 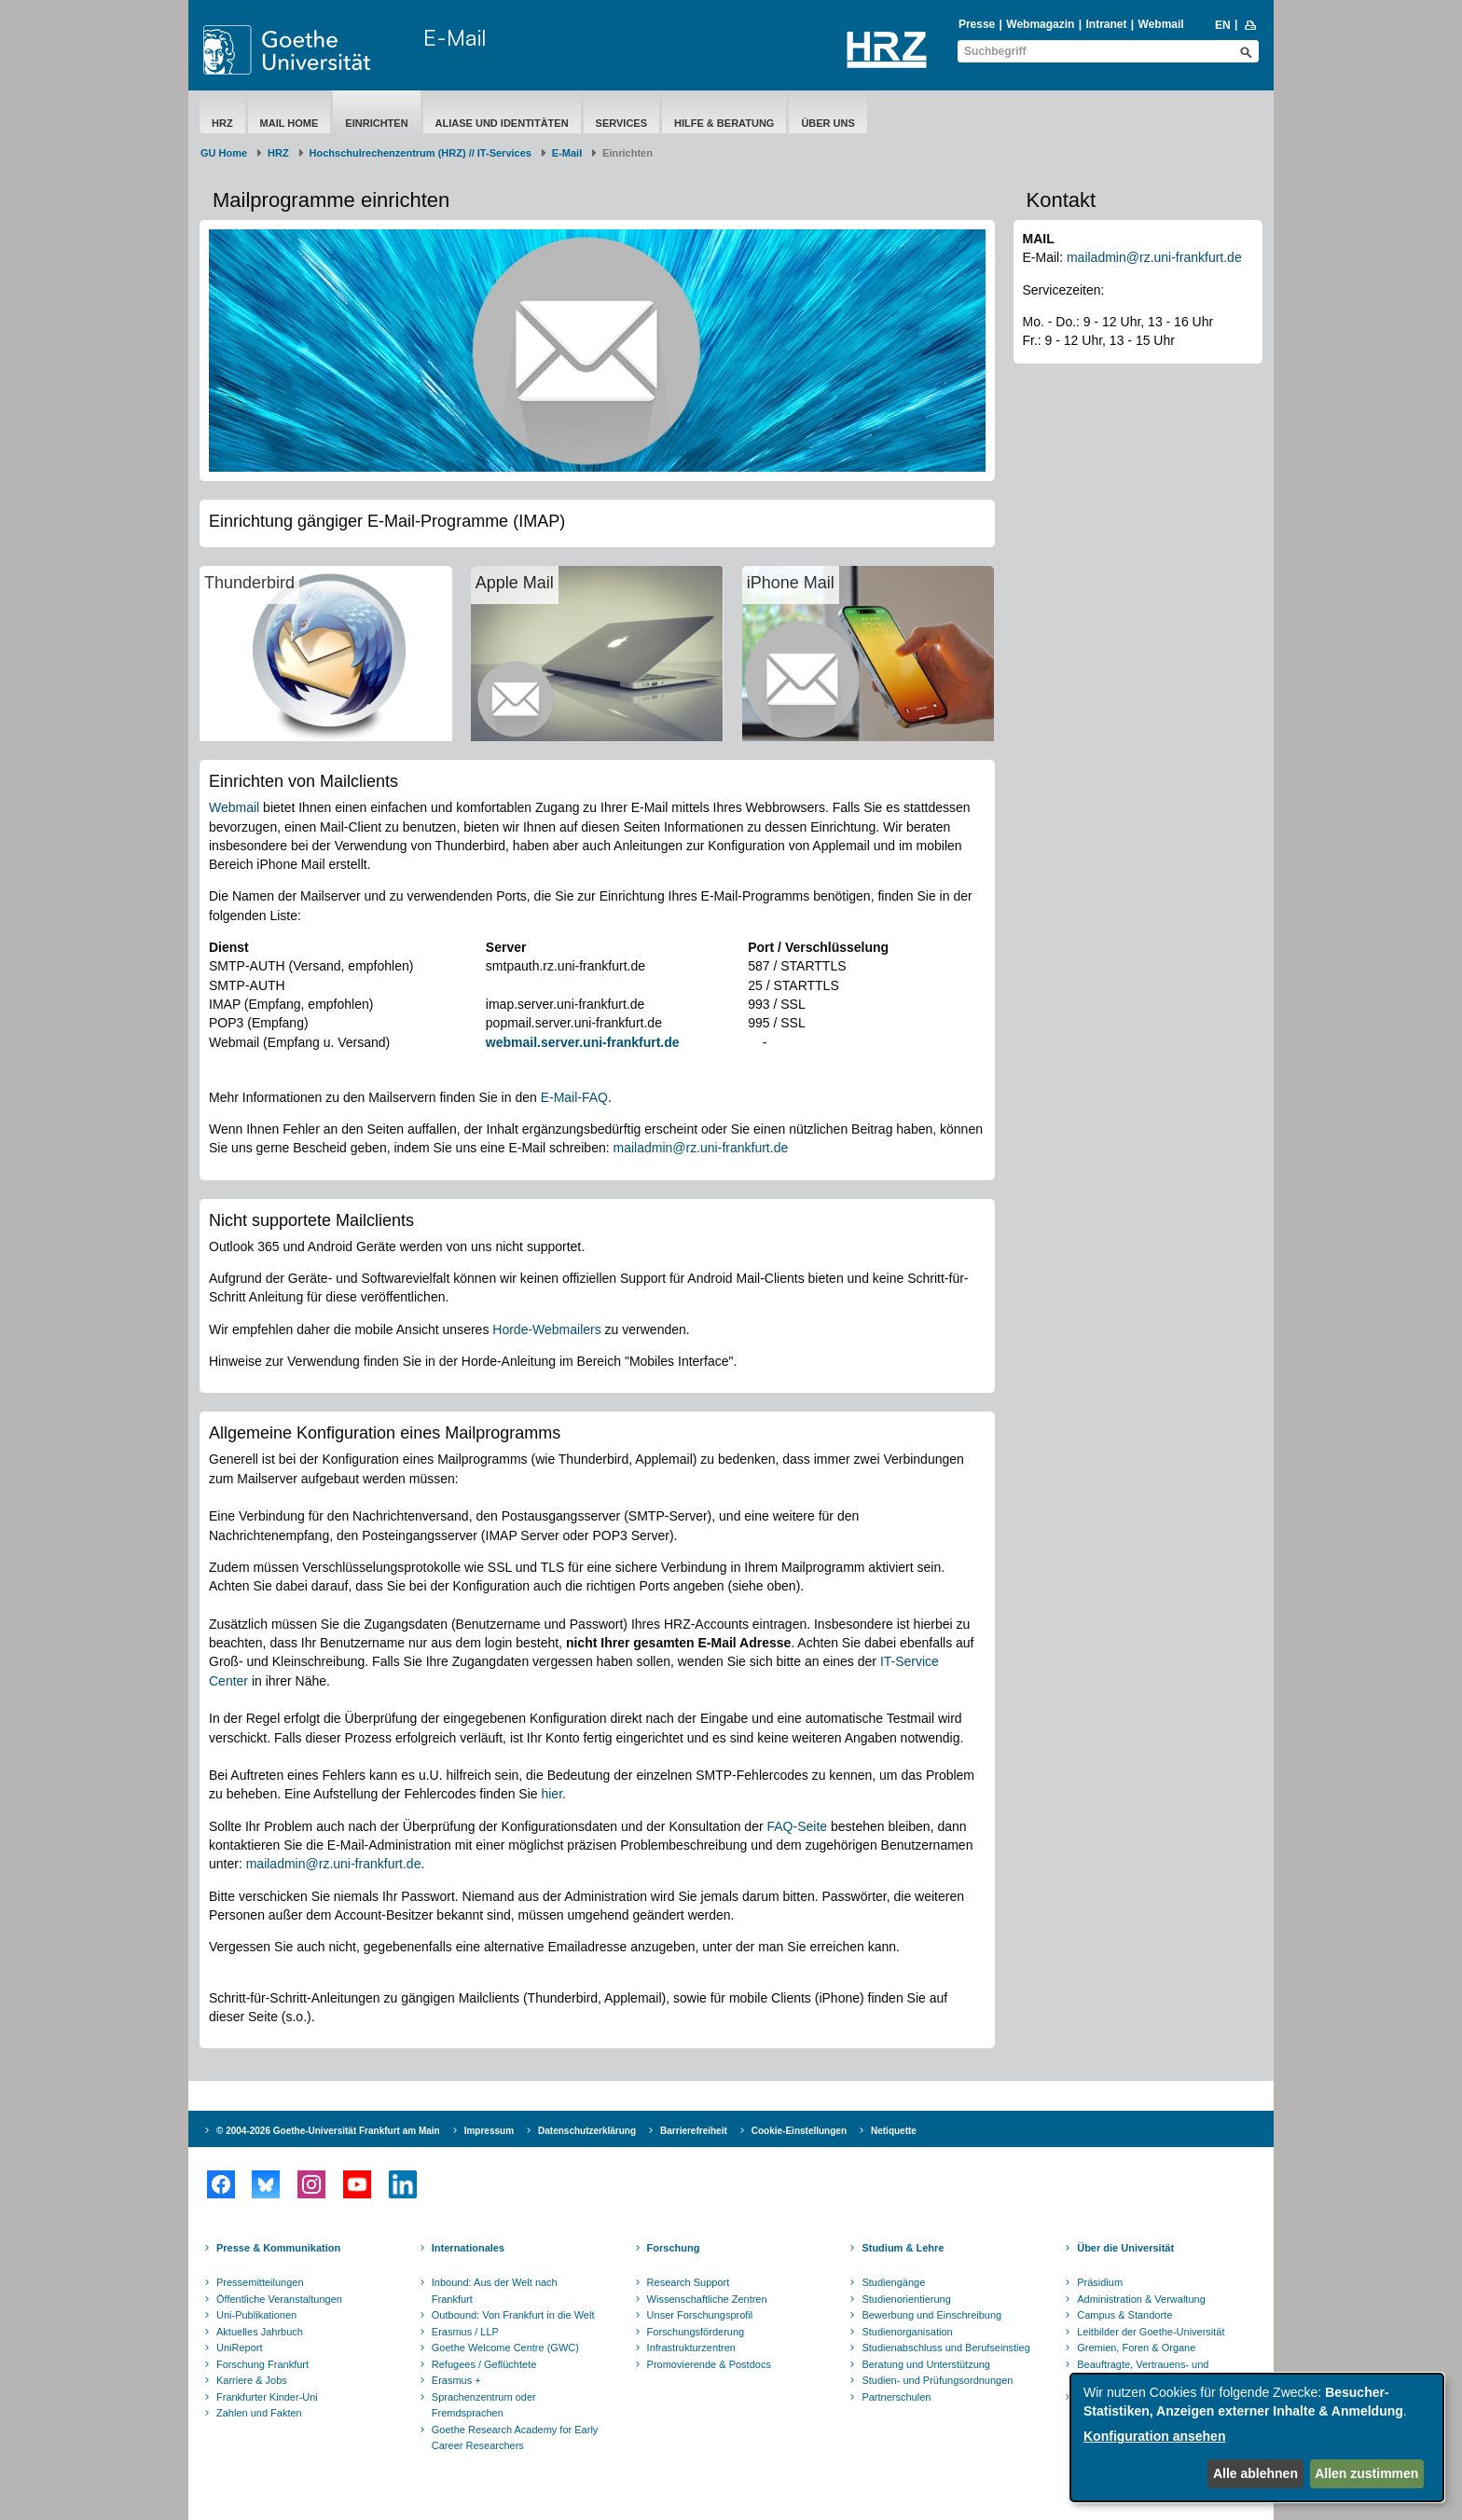 I want to click on Mail Home, so click(x=289, y=123).